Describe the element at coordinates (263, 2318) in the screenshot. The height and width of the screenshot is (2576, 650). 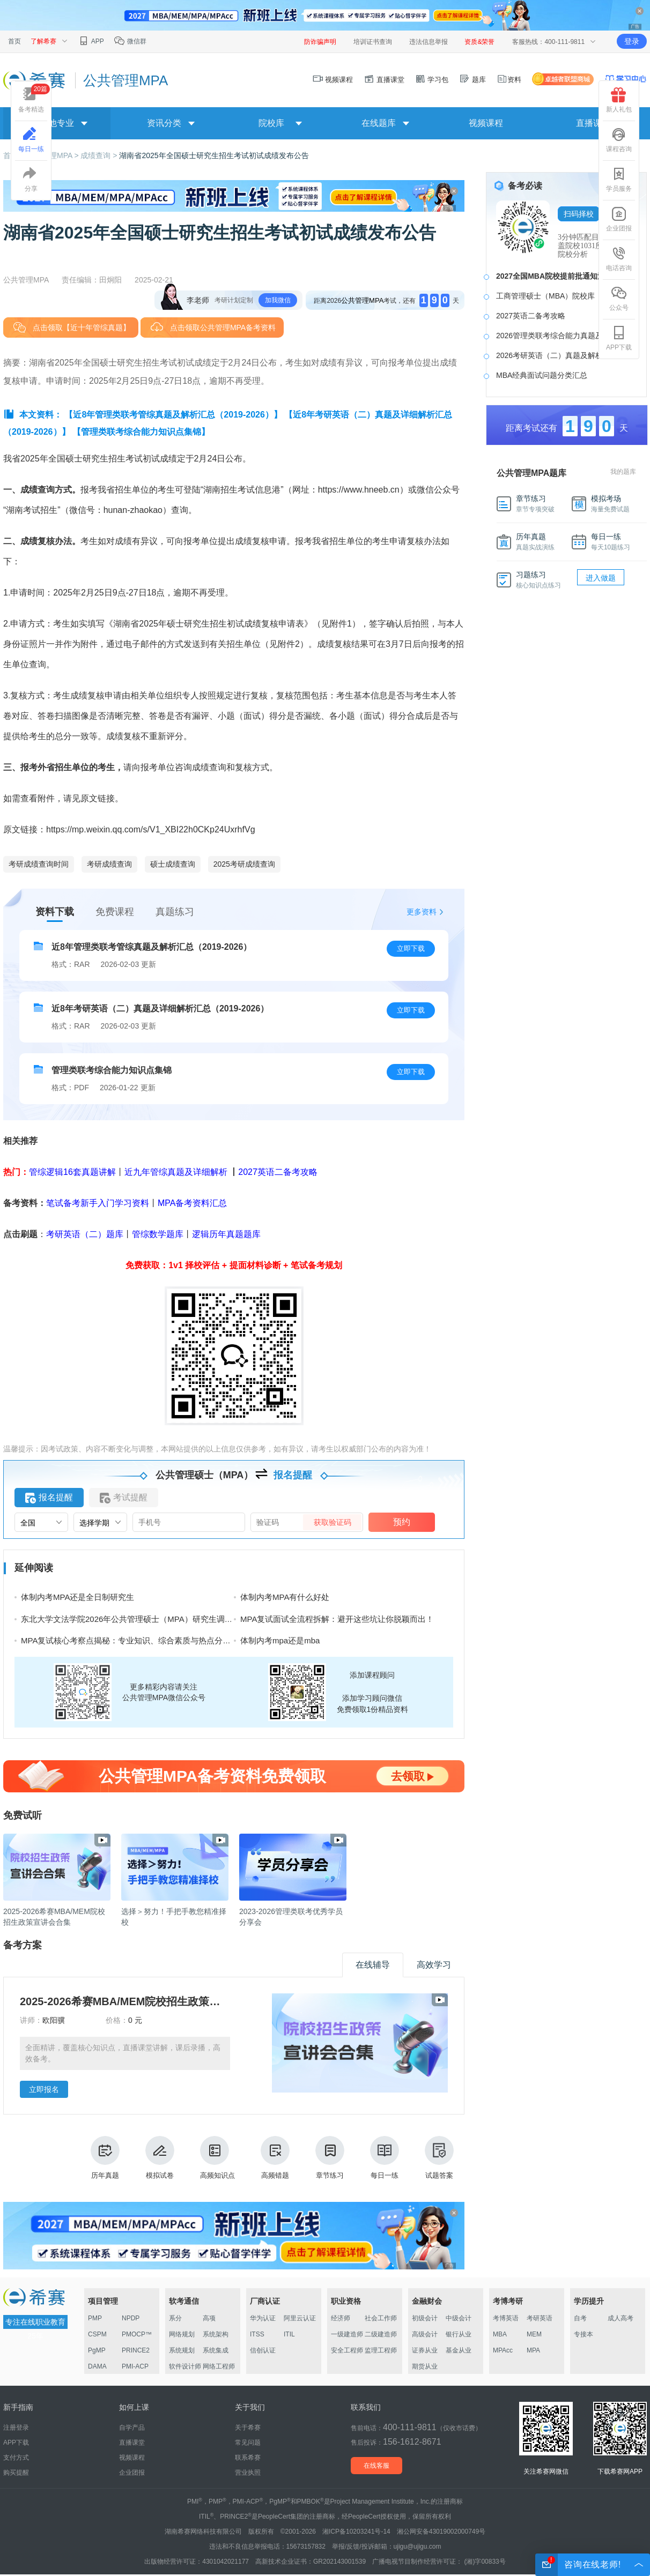
I see `华为认证` at that location.